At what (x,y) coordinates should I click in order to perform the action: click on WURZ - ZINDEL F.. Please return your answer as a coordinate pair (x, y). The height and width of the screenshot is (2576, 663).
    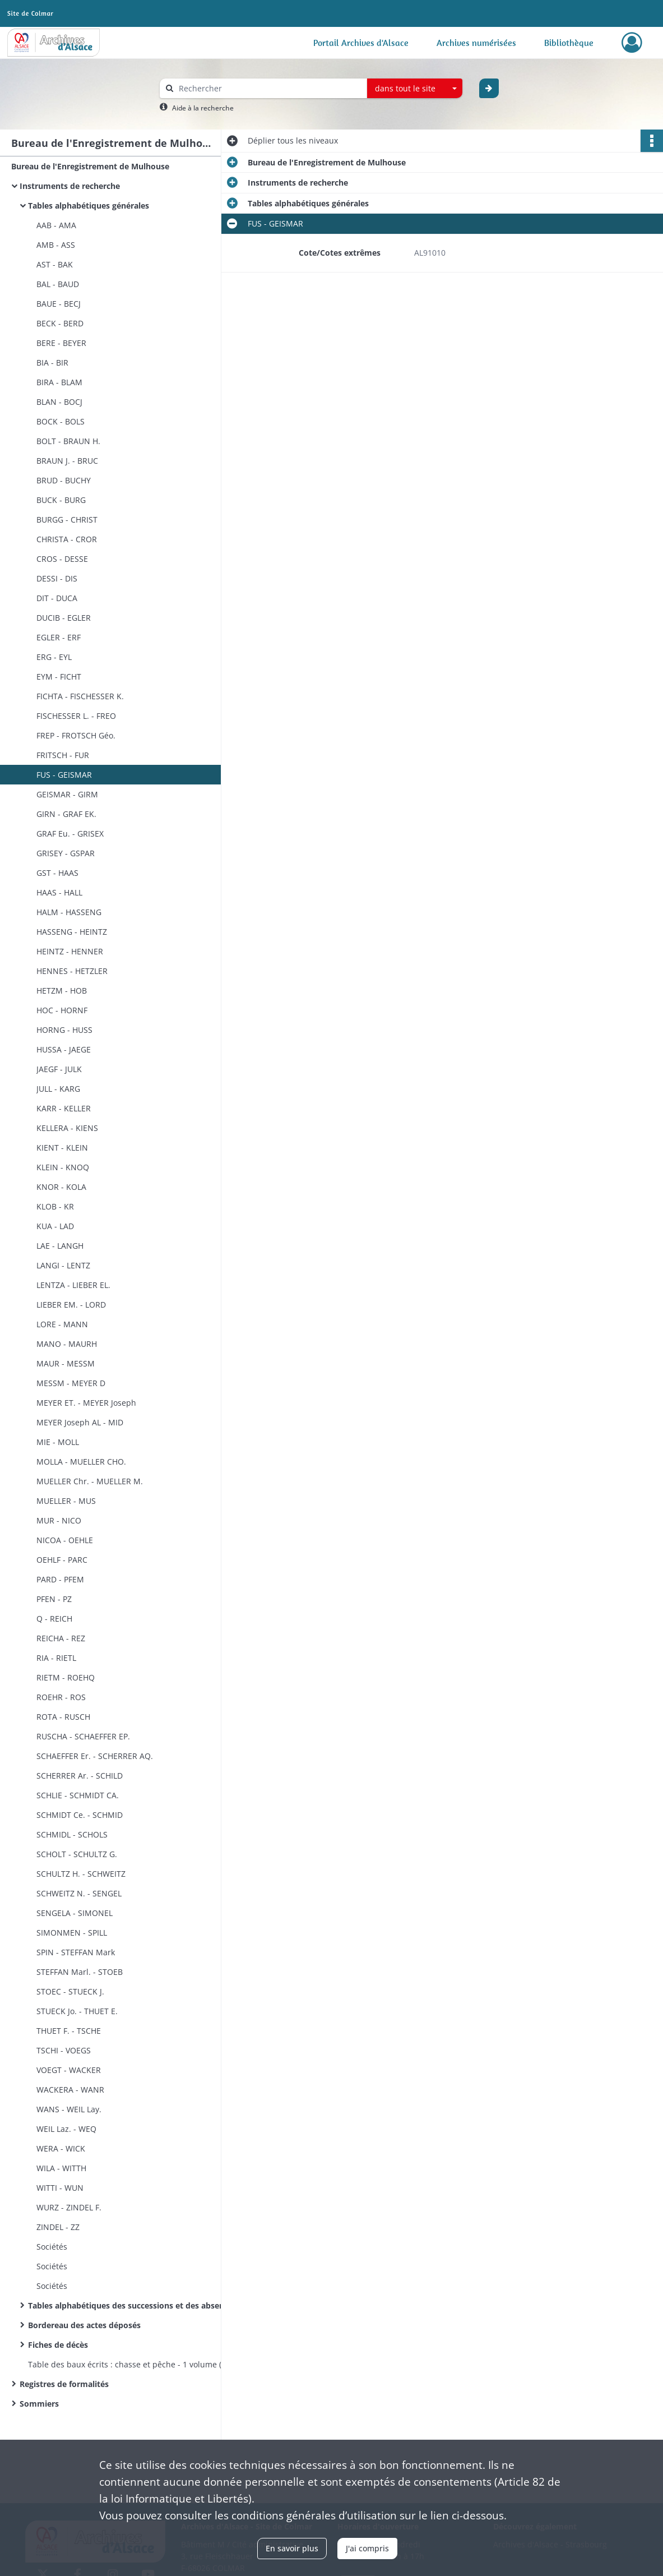
    Looking at the image, I should click on (68, 2207).